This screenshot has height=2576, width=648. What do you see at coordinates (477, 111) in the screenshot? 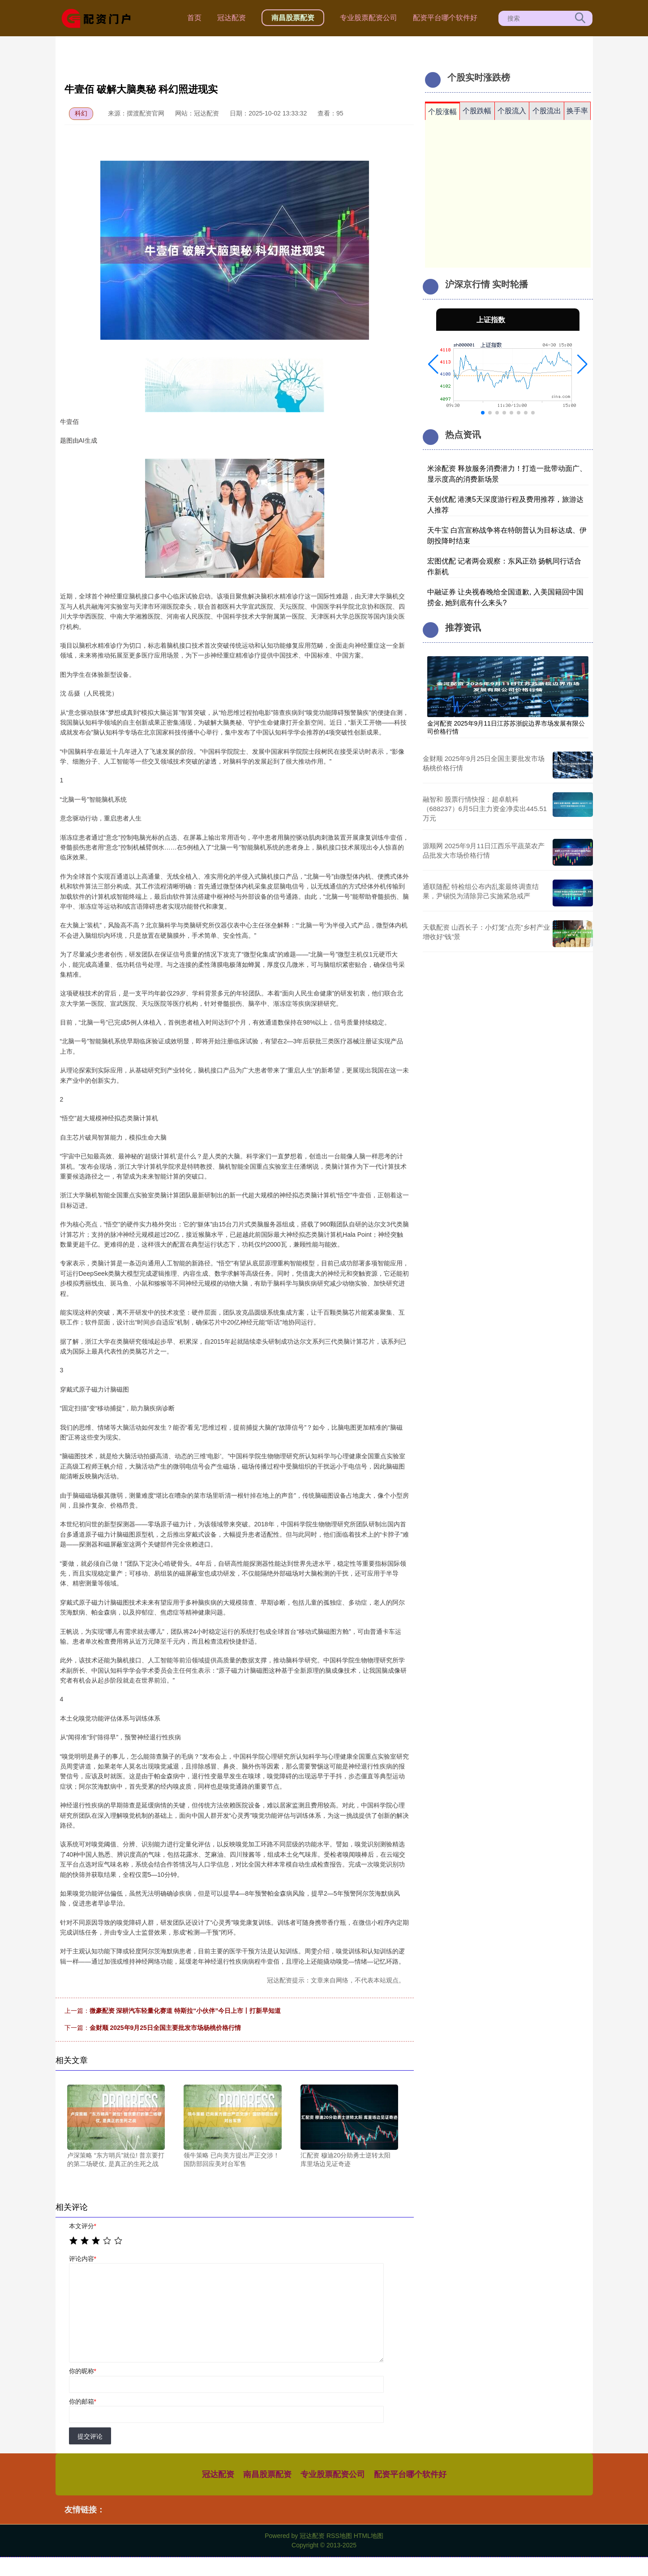
I see `个股跌幅` at bounding box center [477, 111].